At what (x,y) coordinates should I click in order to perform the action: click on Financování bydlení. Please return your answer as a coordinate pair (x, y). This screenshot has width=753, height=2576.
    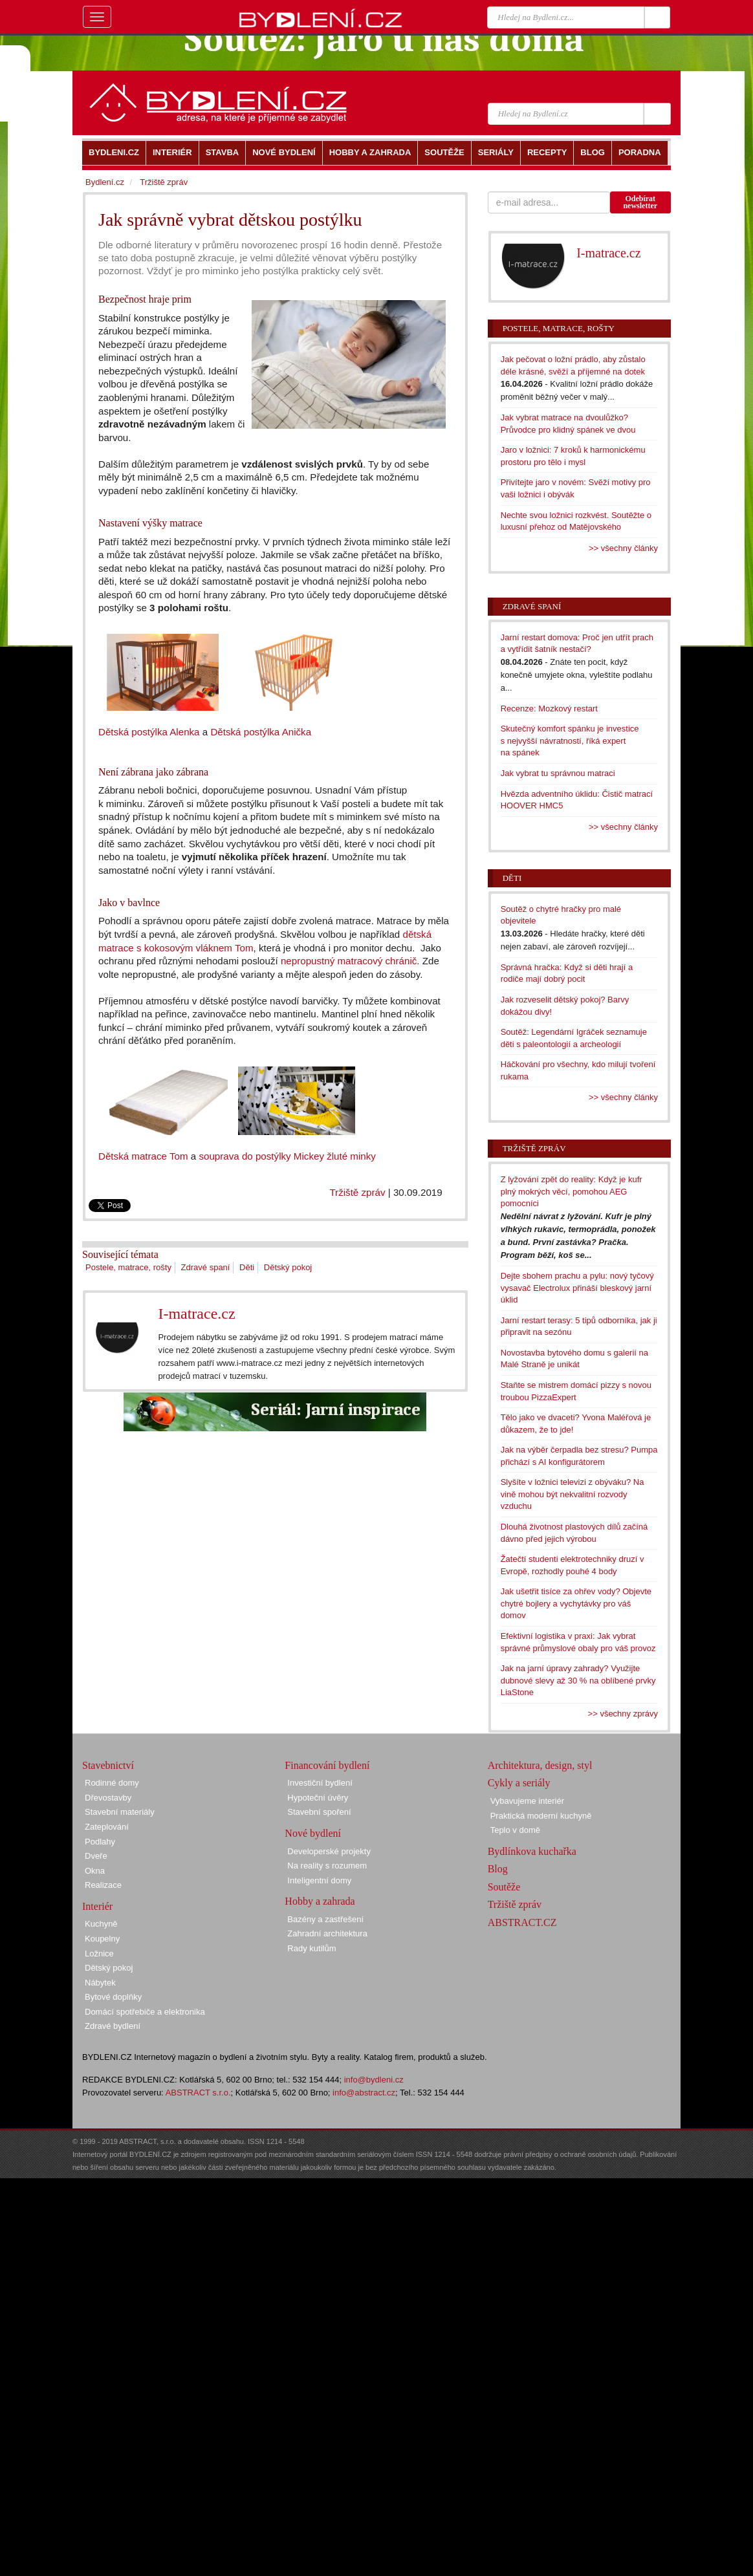
    Looking at the image, I should click on (327, 1765).